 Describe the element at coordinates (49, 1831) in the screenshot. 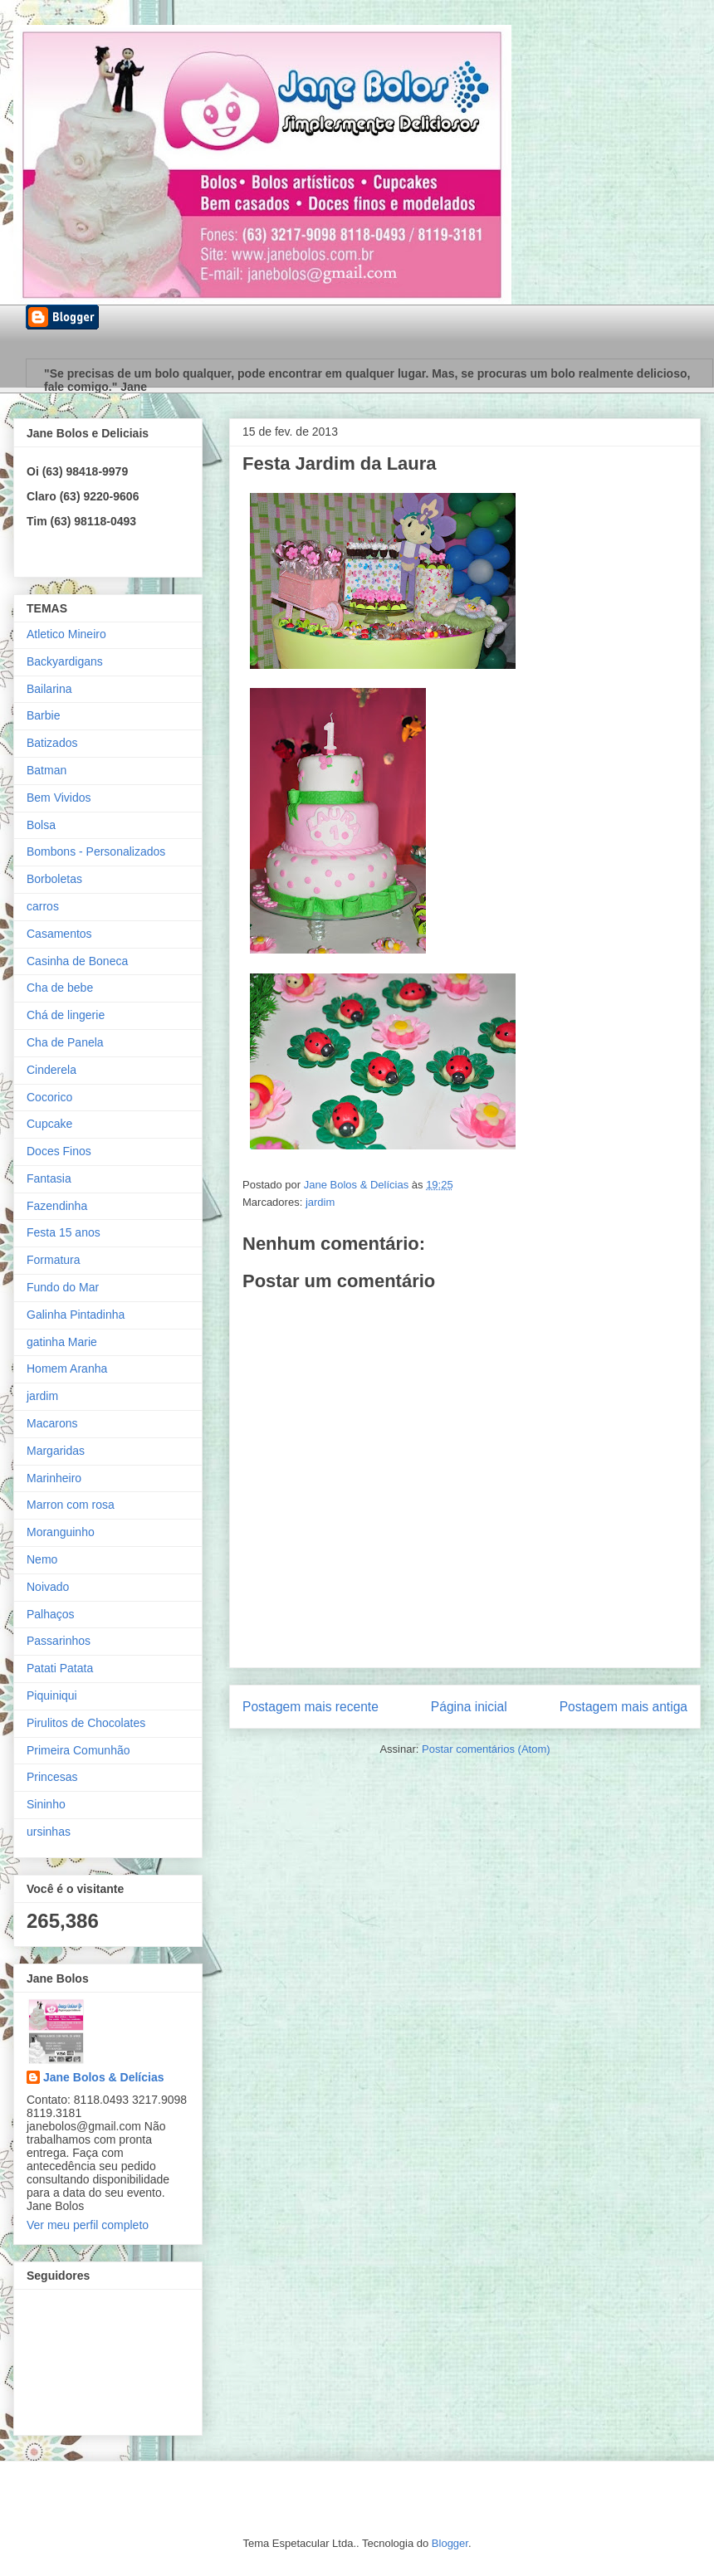

I see `ursinhas` at that location.